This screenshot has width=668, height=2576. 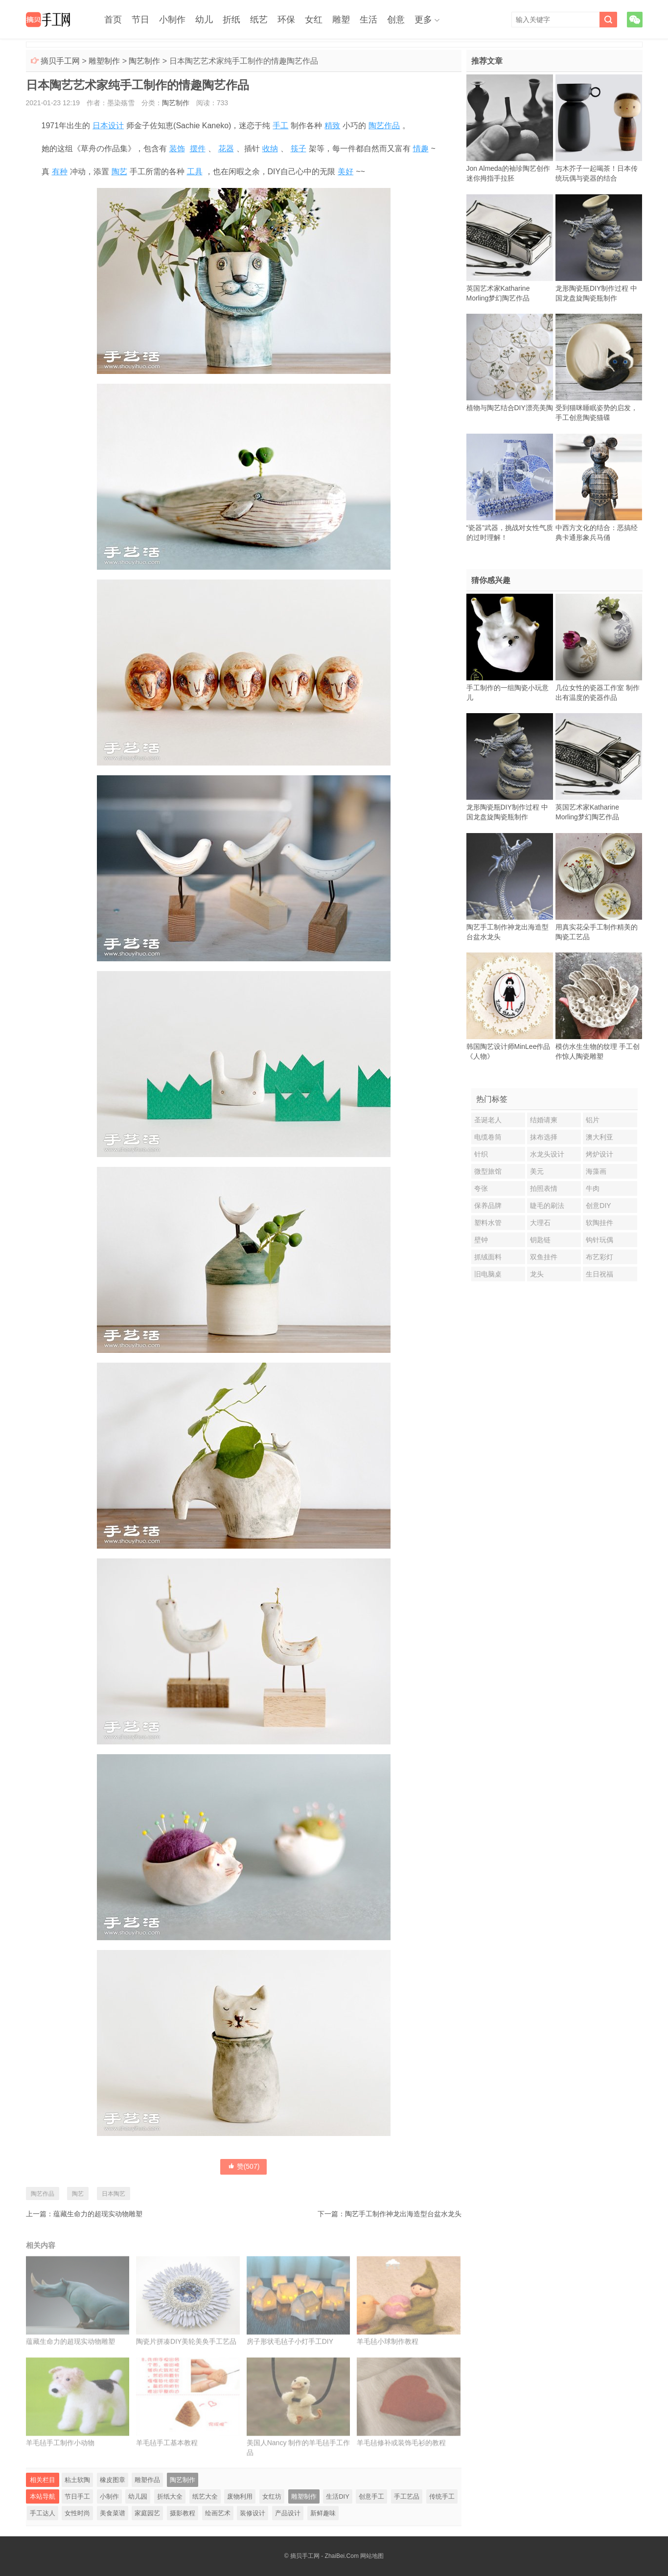 I want to click on 生活, so click(x=368, y=19).